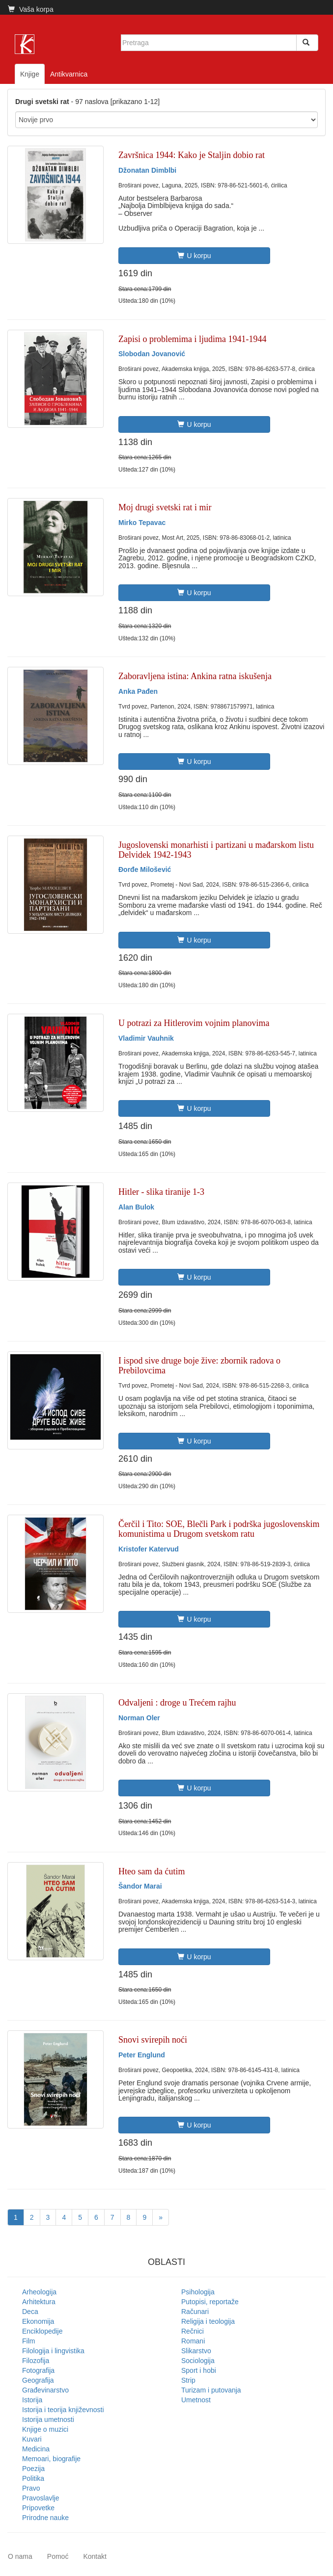  Describe the element at coordinates (68, 74) in the screenshot. I see `Antikvarnica` at that location.